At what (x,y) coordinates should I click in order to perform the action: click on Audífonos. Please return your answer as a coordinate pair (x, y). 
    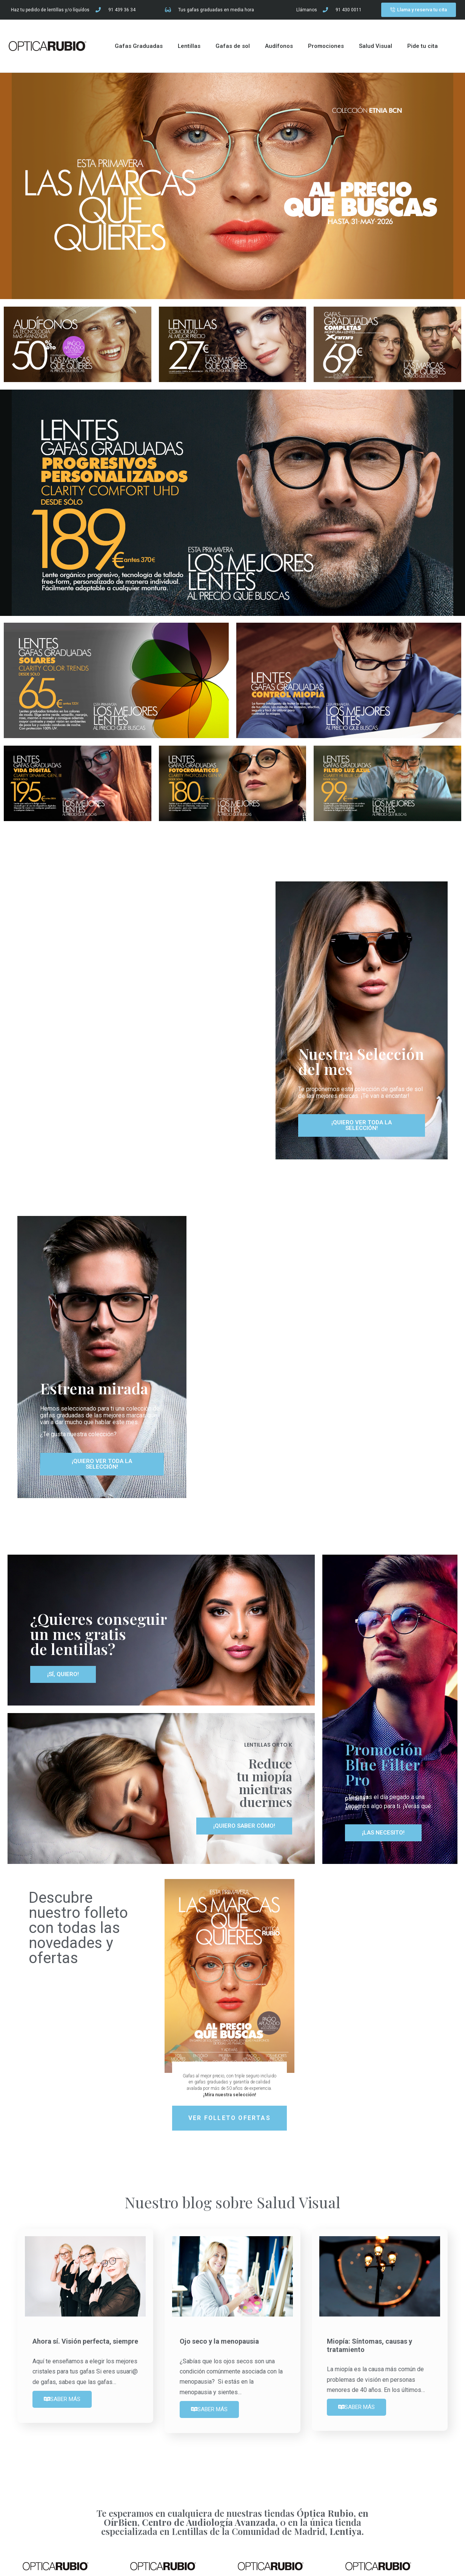
    Looking at the image, I should click on (279, 46).